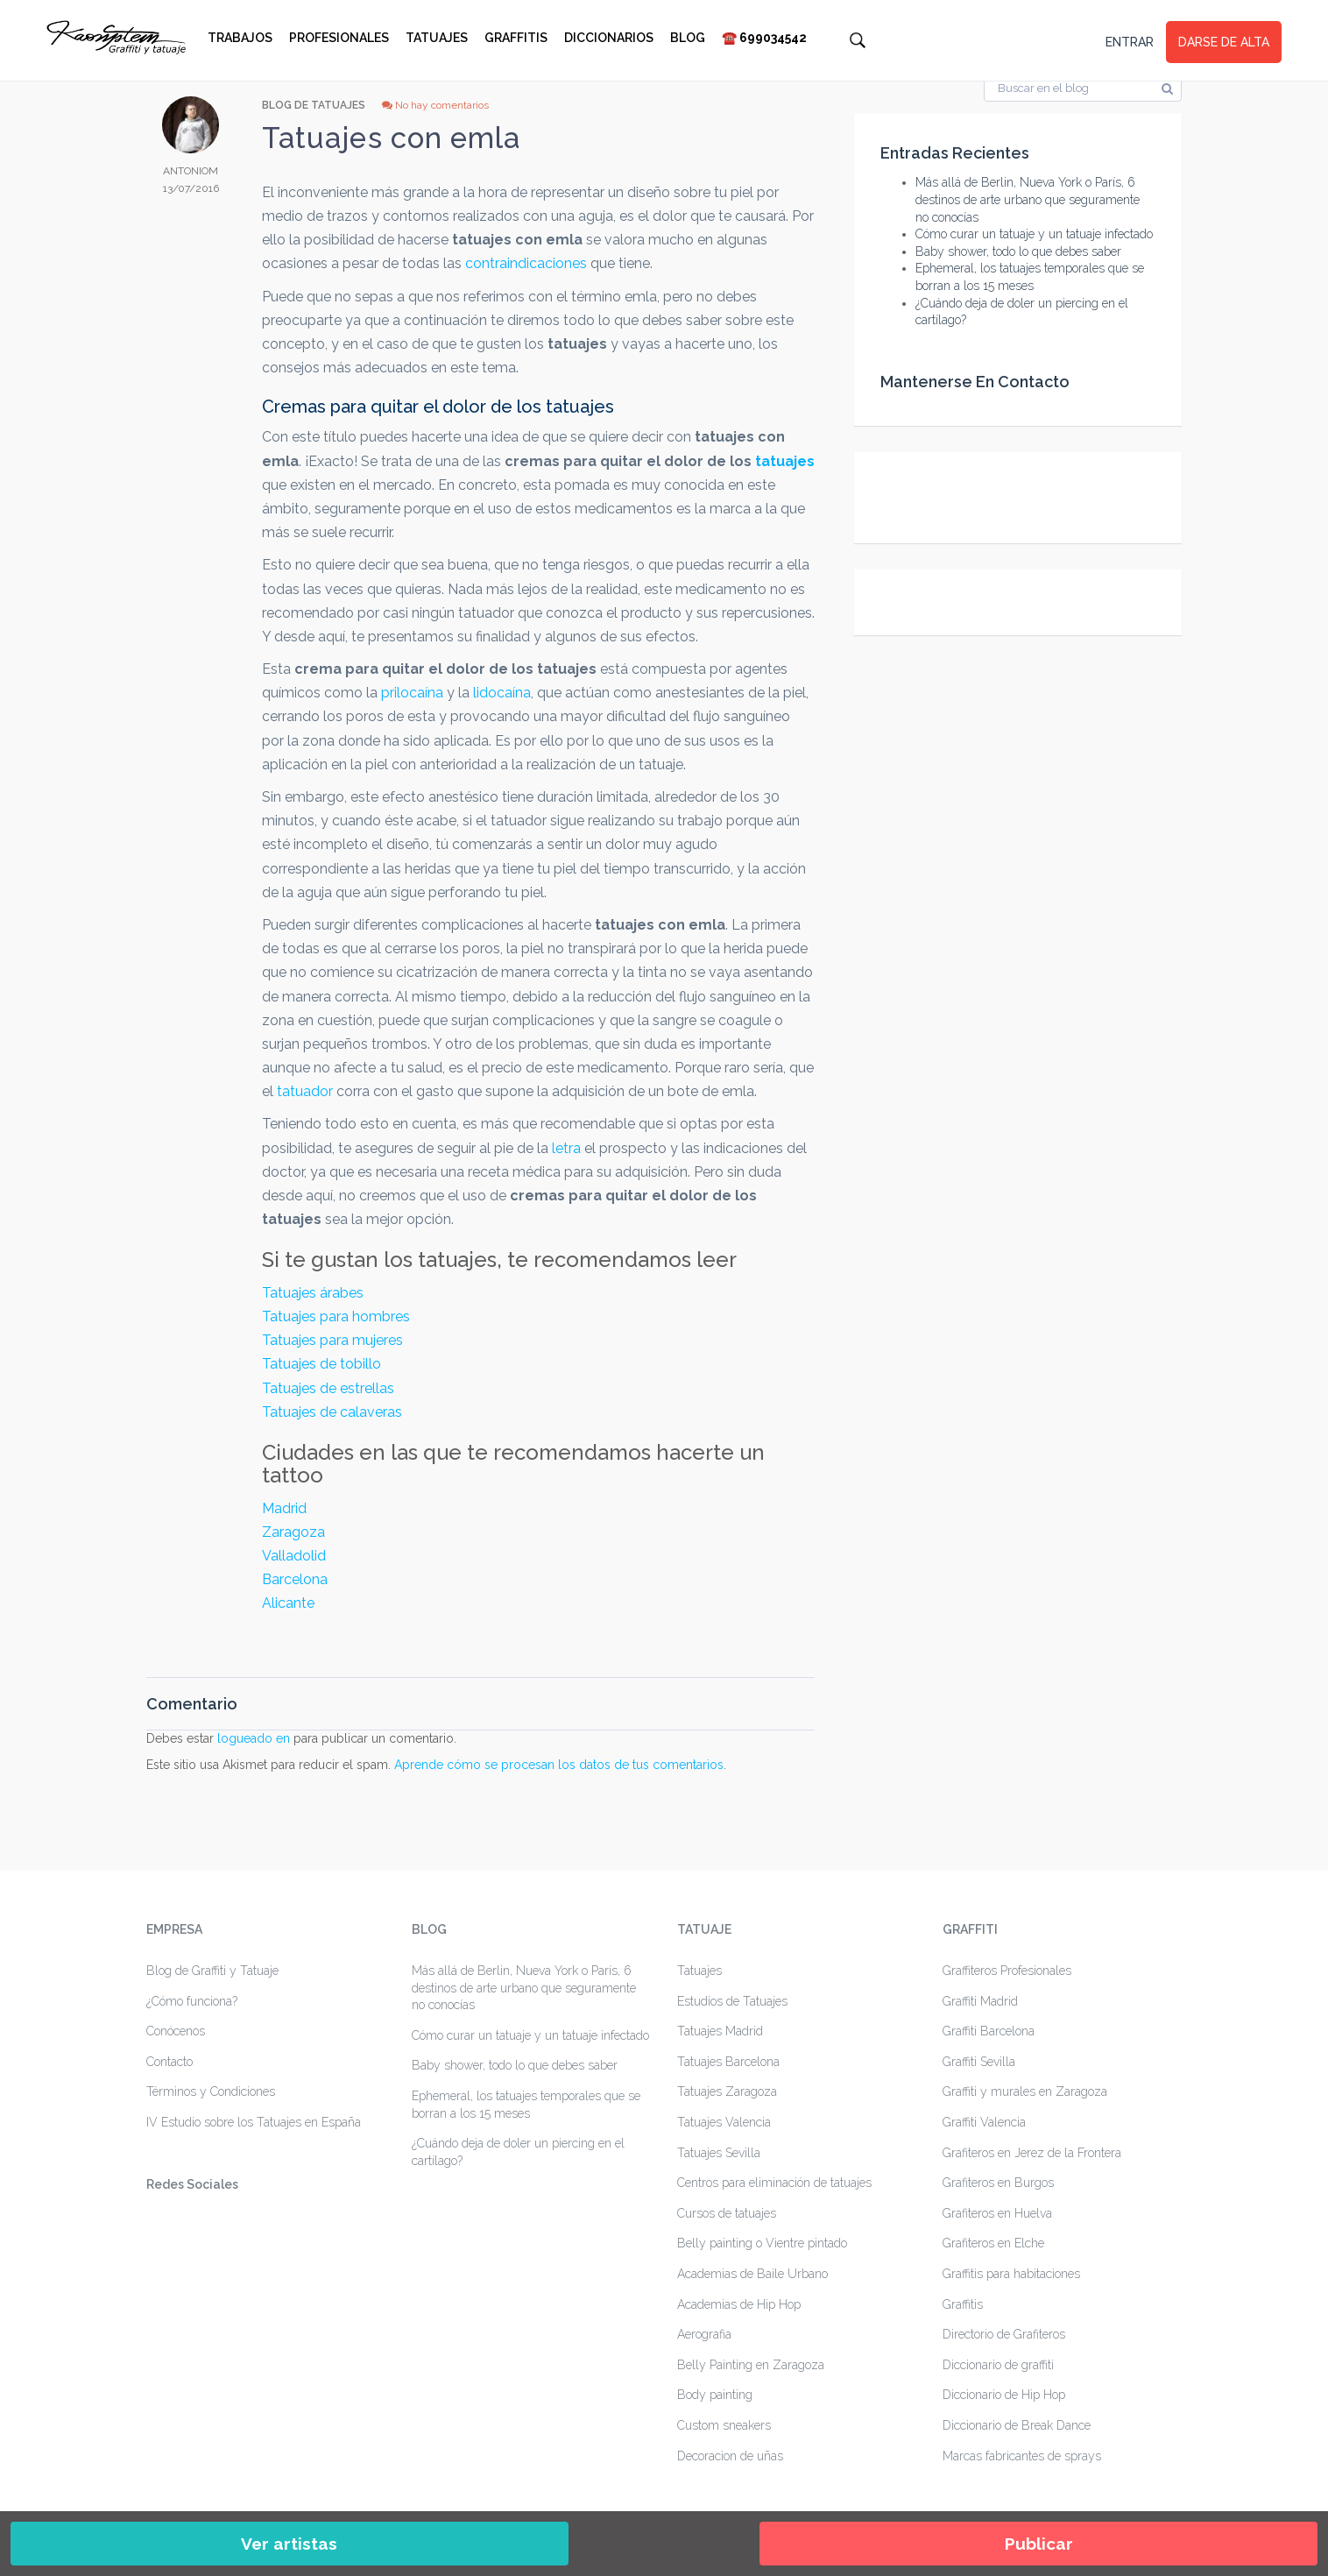  Describe the element at coordinates (169, 2062) in the screenshot. I see `Contacto` at that location.